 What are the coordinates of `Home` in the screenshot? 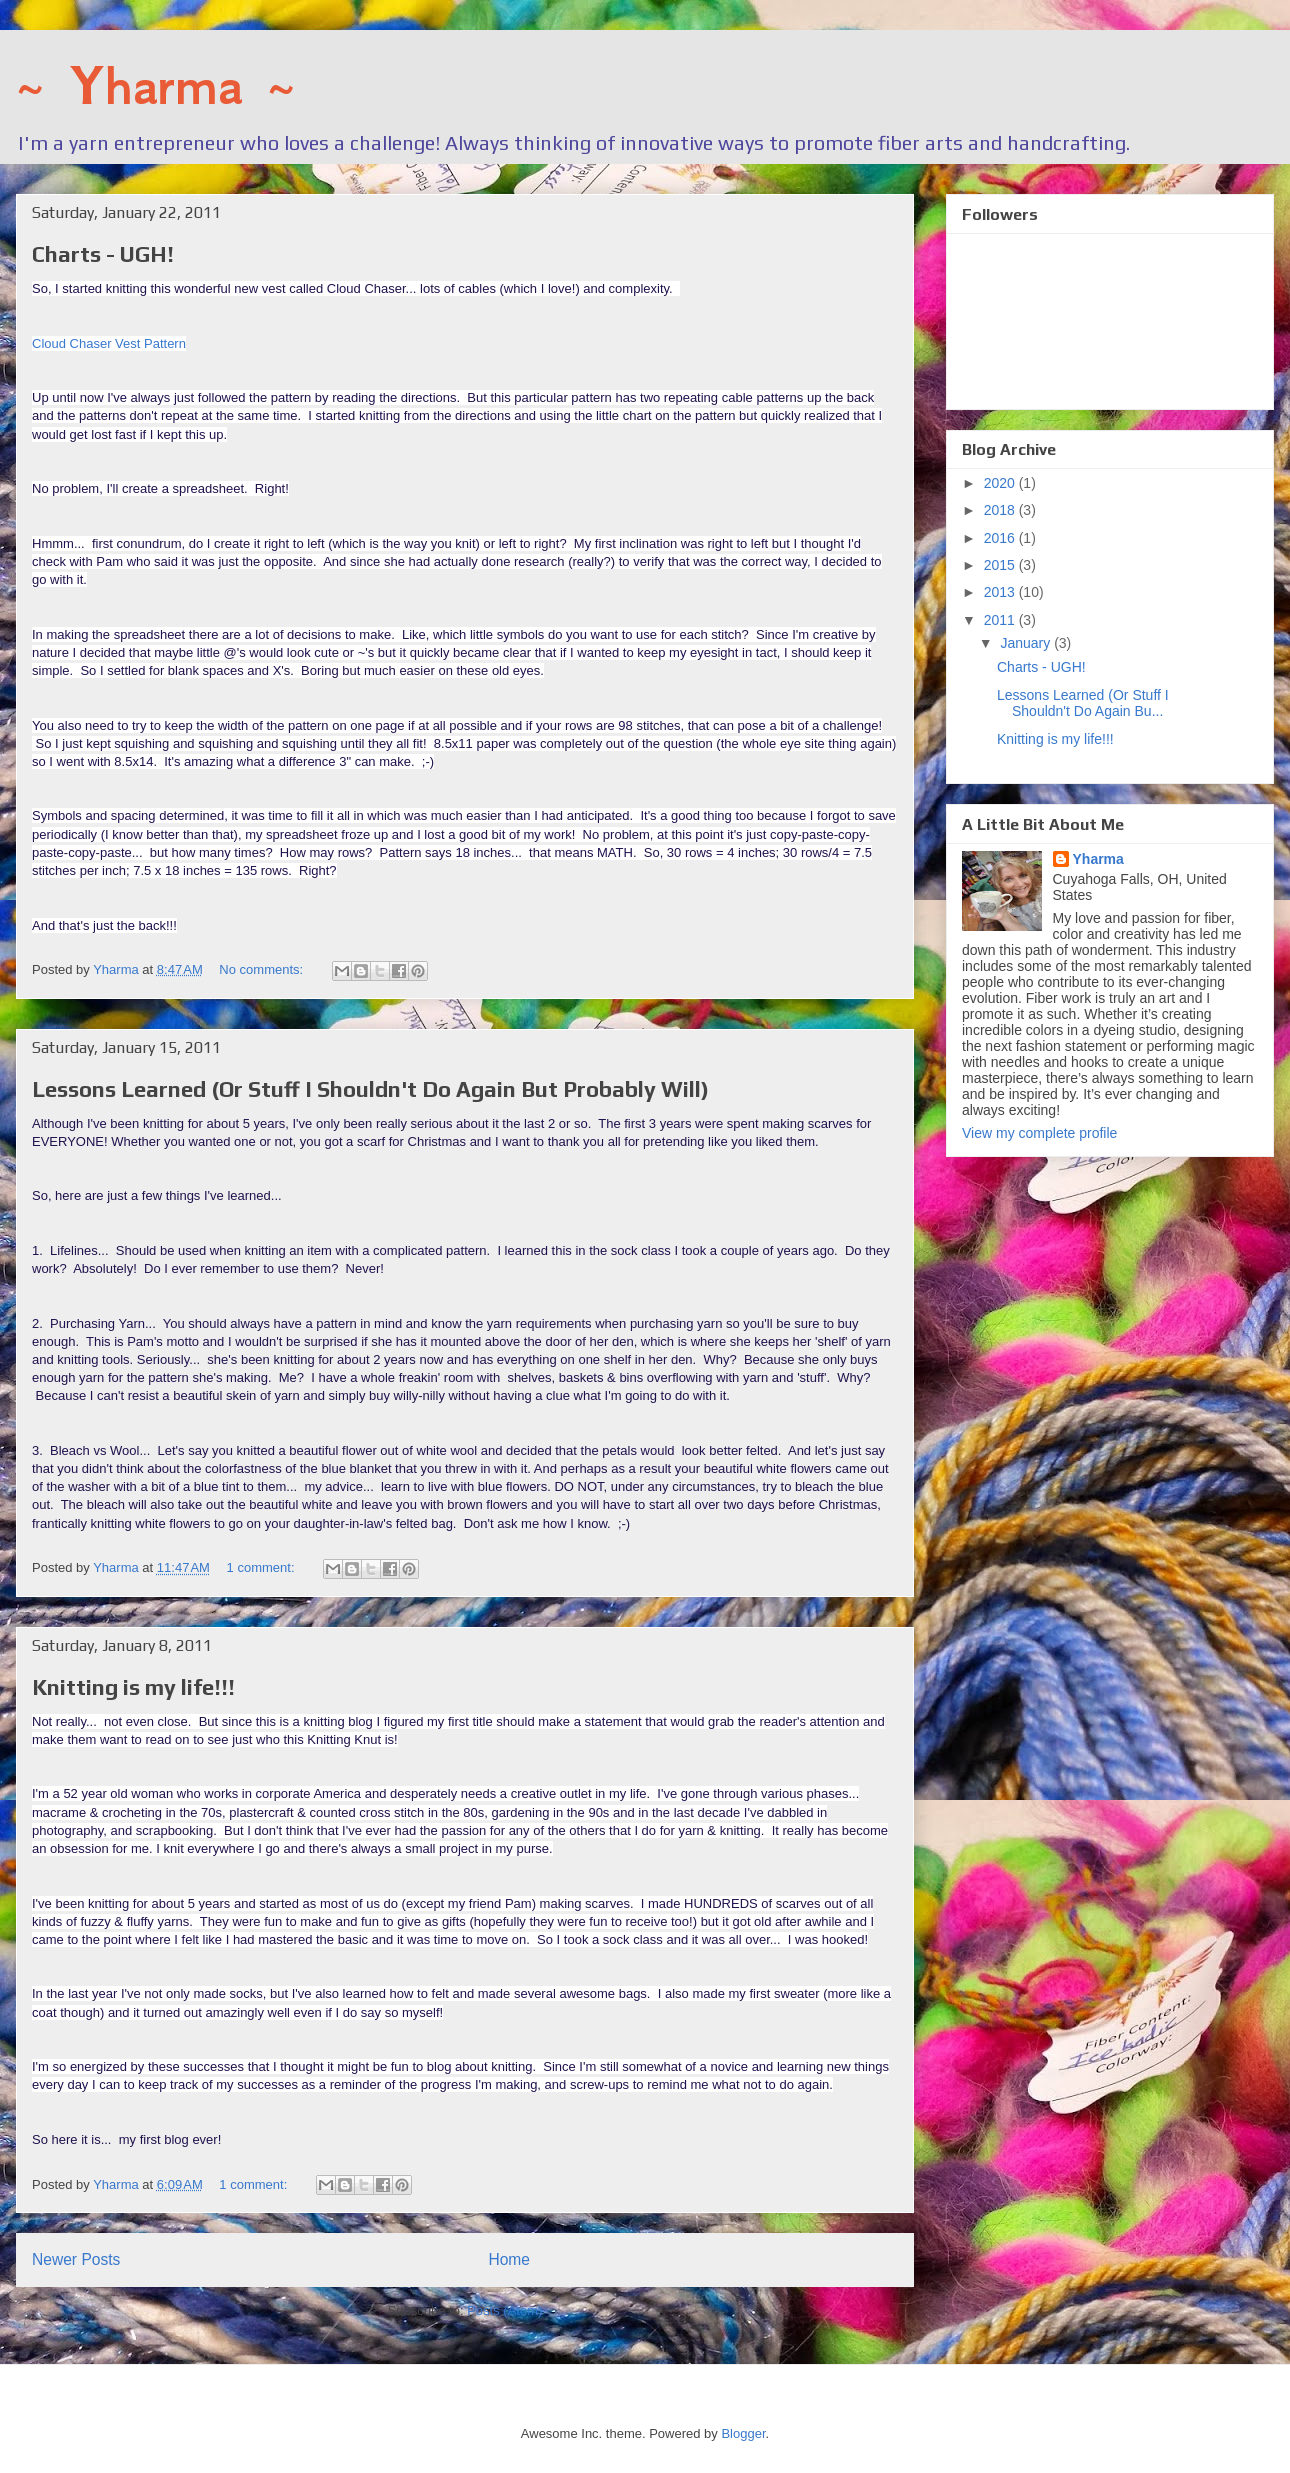 It's located at (509, 2259).